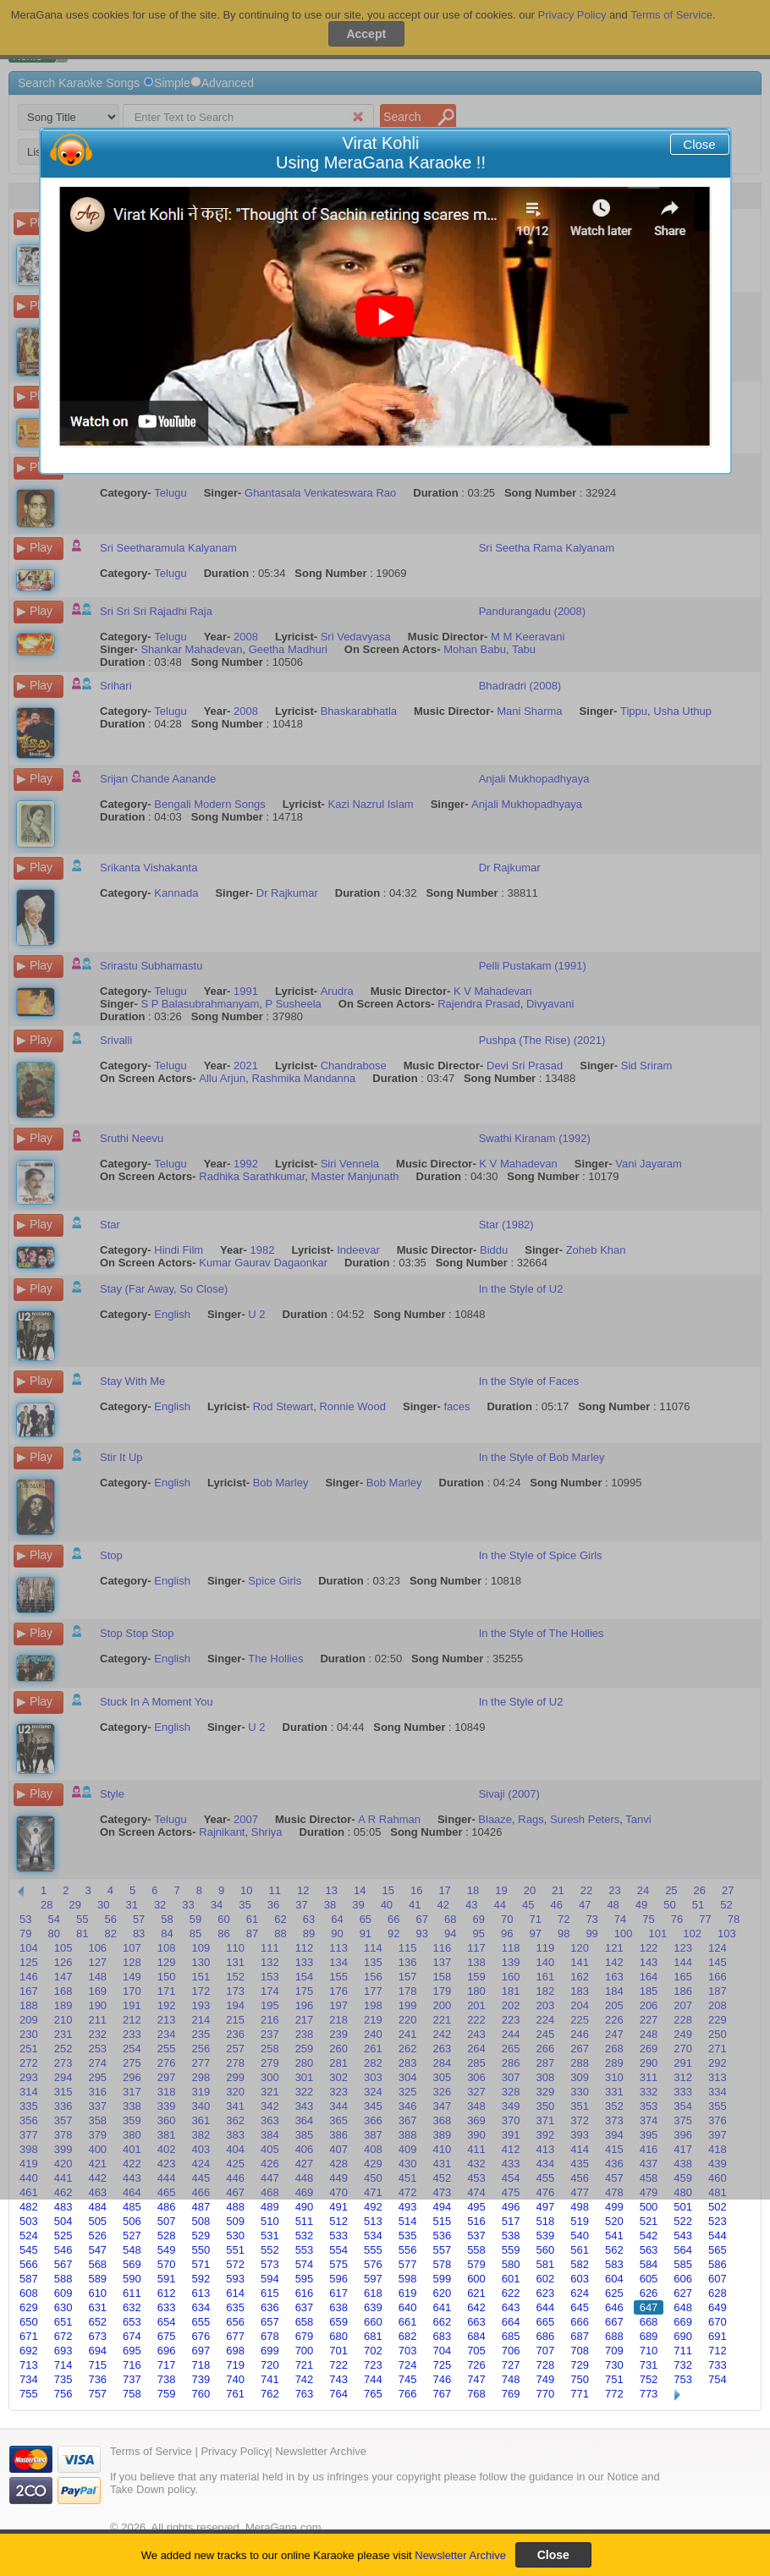 This screenshot has width=770, height=2576. What do you see at coordinates (235, 2393) in the screenshot?
I see `761` at bounding box center [235, 2393].